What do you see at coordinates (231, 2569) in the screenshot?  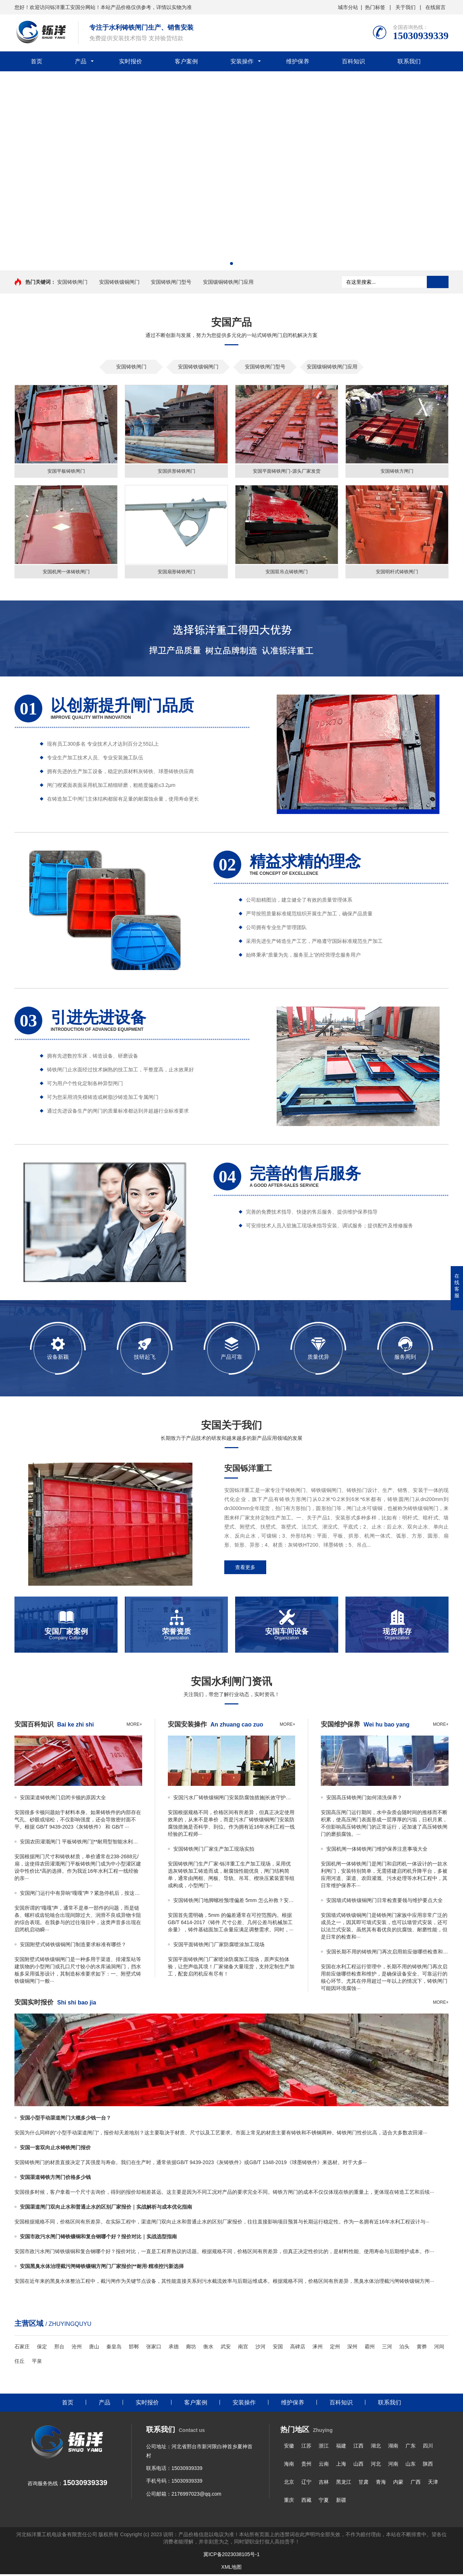 I see `XML地图` at bounding box center [231, 2569].